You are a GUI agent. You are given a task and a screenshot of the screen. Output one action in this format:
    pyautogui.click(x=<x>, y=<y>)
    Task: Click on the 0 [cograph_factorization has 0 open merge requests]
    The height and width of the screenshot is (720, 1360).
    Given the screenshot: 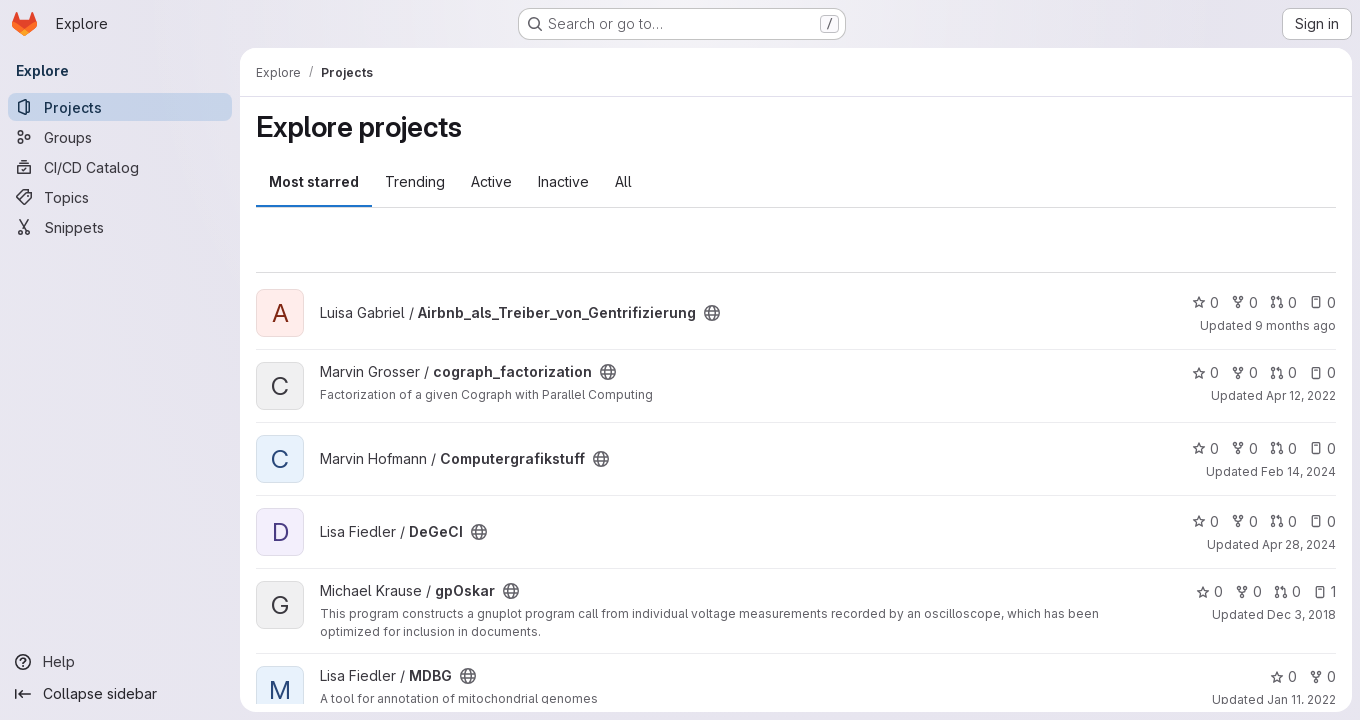 What is the action you would take?
    pyautogui.click(x=1283, y=372)
    